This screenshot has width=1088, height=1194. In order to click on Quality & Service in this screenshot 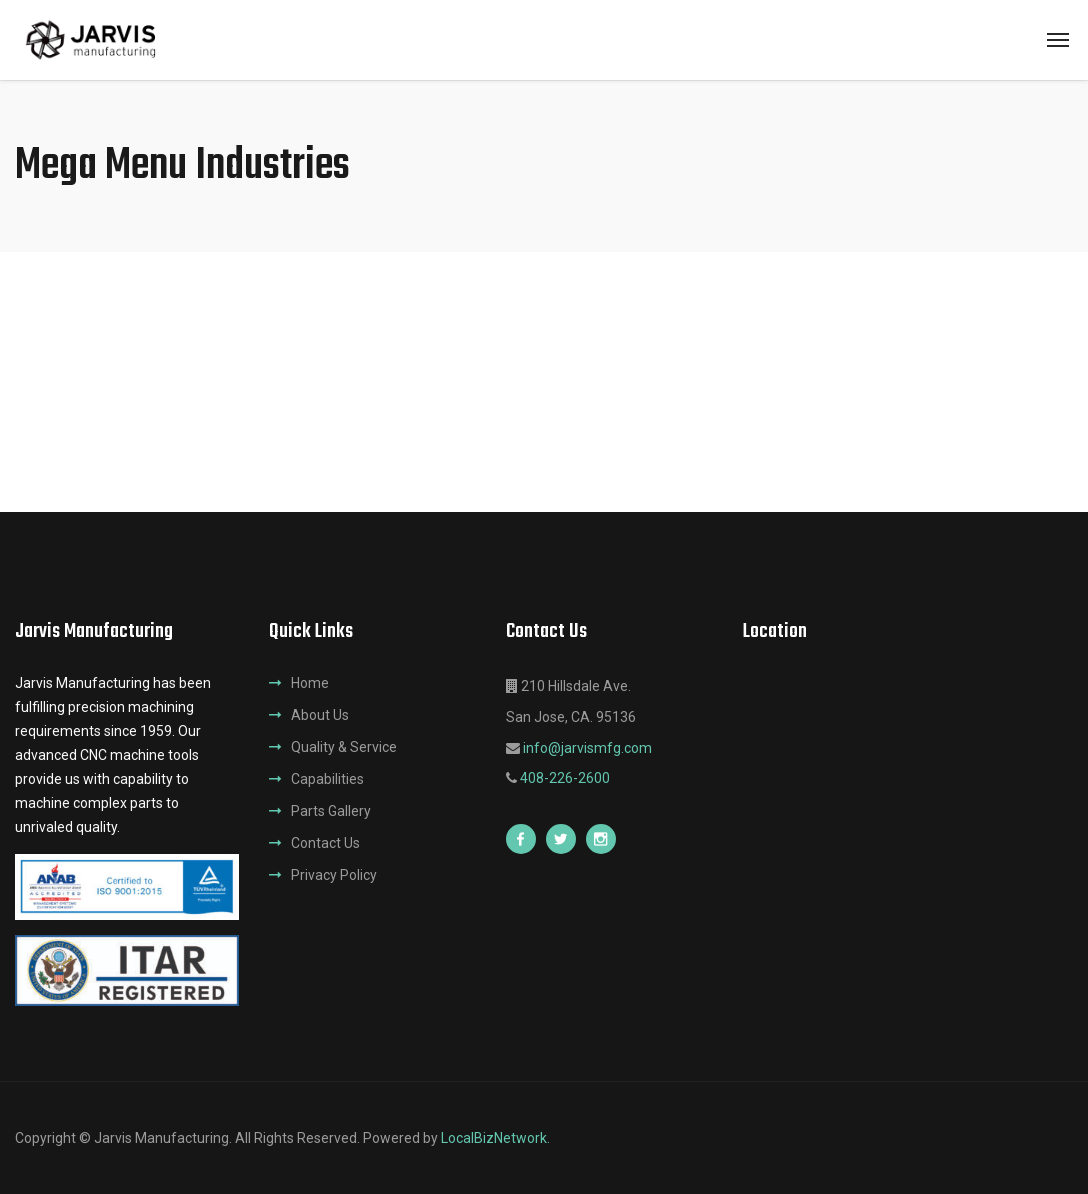, I will do `click(344, 747)`.